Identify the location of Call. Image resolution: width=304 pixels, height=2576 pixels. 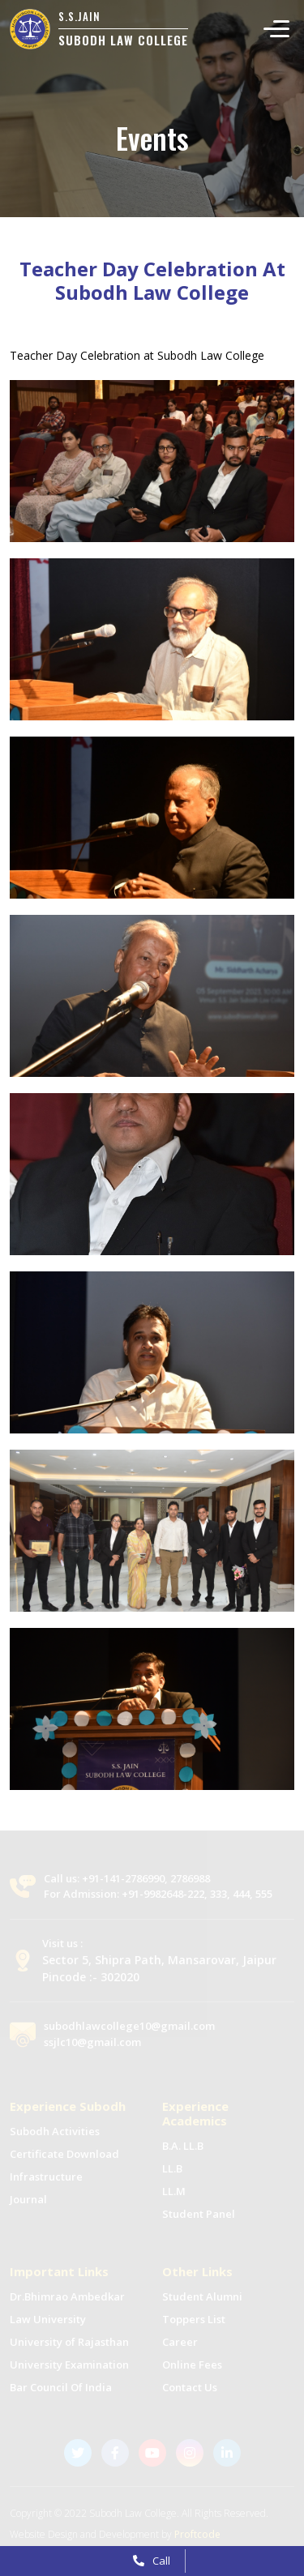
(151, 2560).